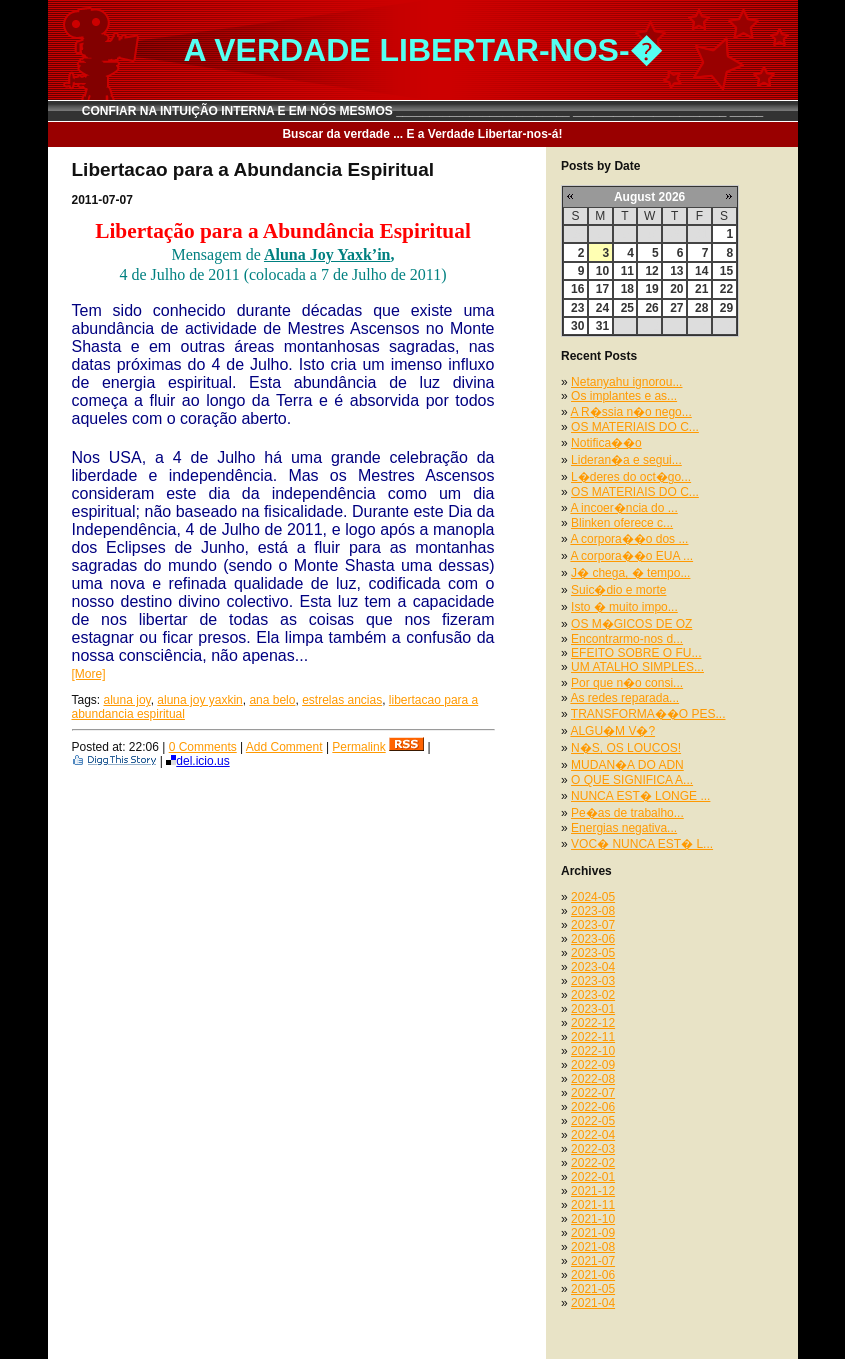  I want to click on L�deres do oct�go..., so click(631, 477).